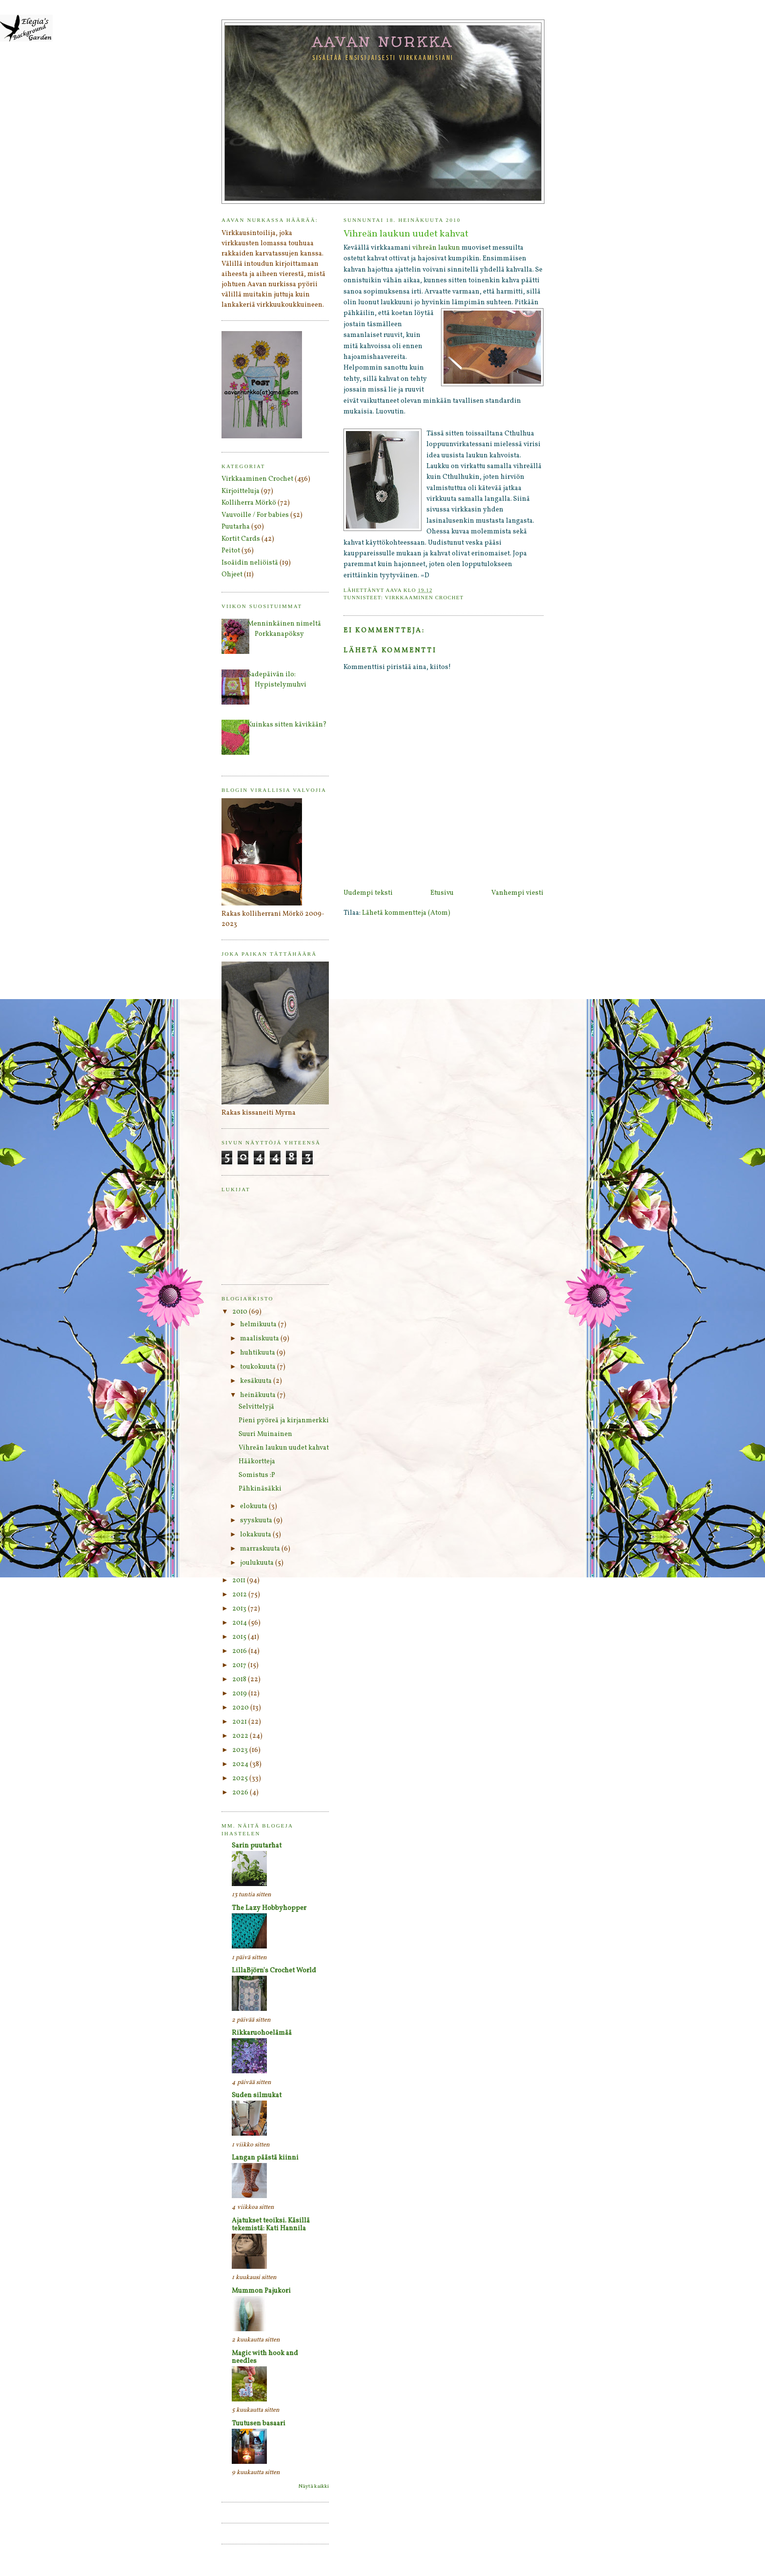 Image resolution: width=765 pixels, height=2576 pixels. Describe the element at coordinates (257, 2095) in the screenshot. I see `Suden silmukat` at that location.